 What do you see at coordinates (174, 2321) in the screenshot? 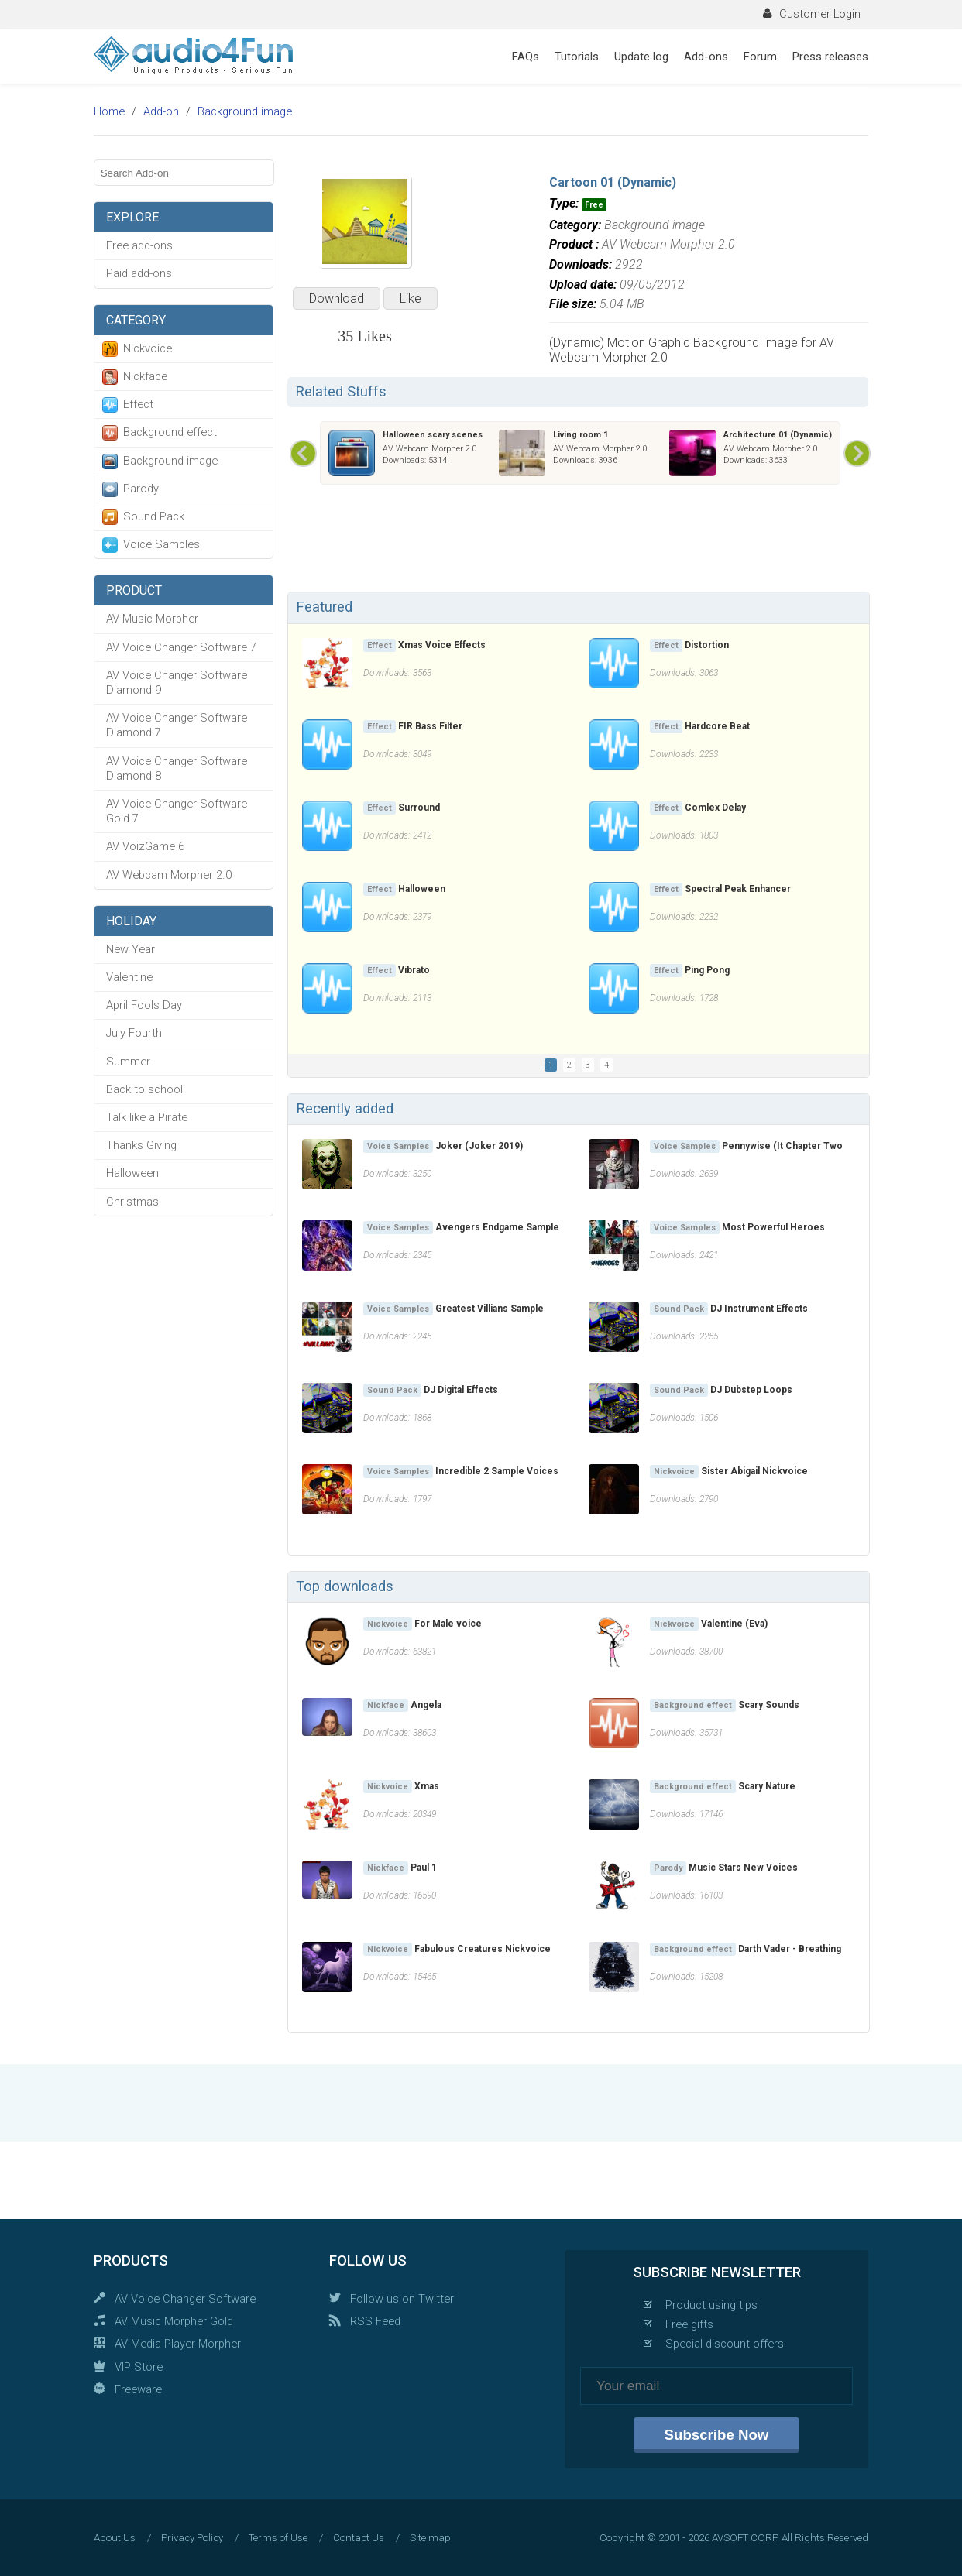
I see `AV Music Morpher Gold` at bounding box center [174, 2321].